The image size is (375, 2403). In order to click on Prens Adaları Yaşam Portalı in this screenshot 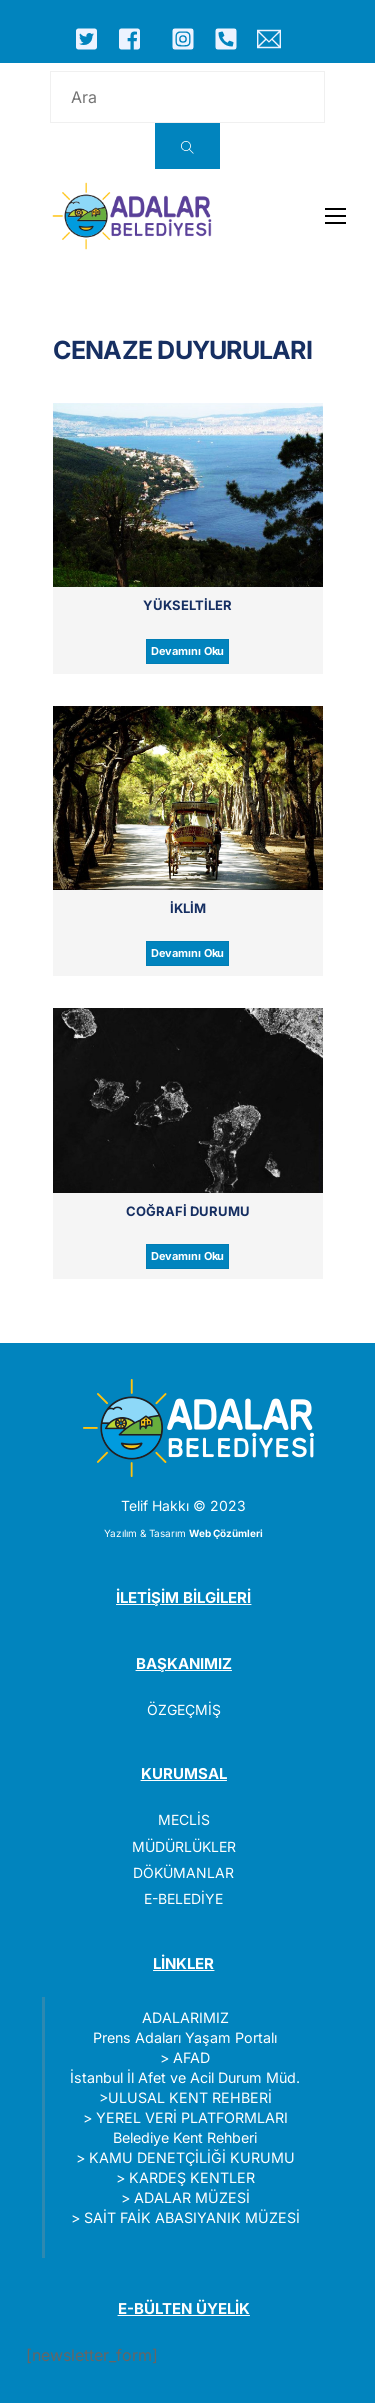, I will do `click(185, 2037)`.